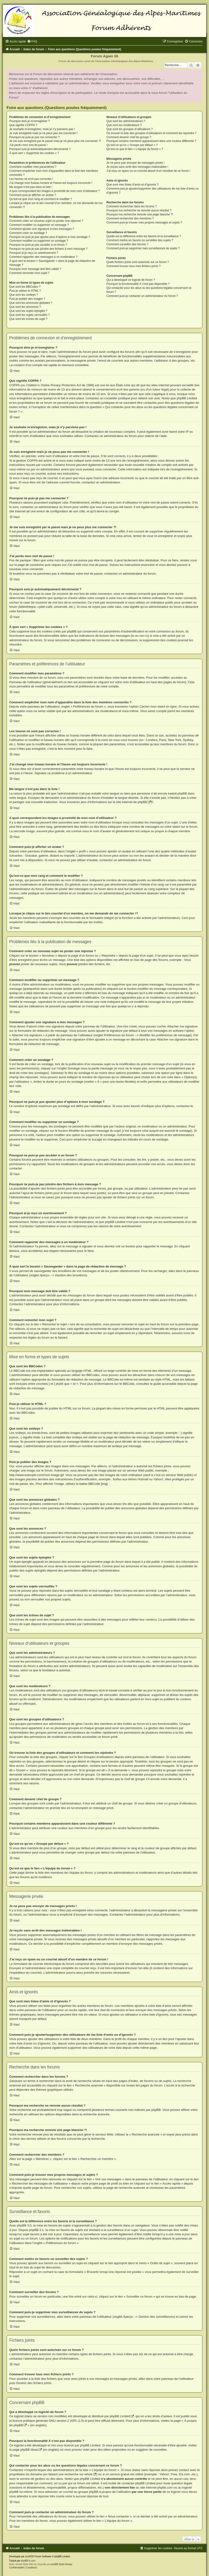  What do you see at coordinates (132, 184) in the screenshot?
I see `Que sont mes listes d’amis et d’ignorés ?` at bounding box center [132, 184].